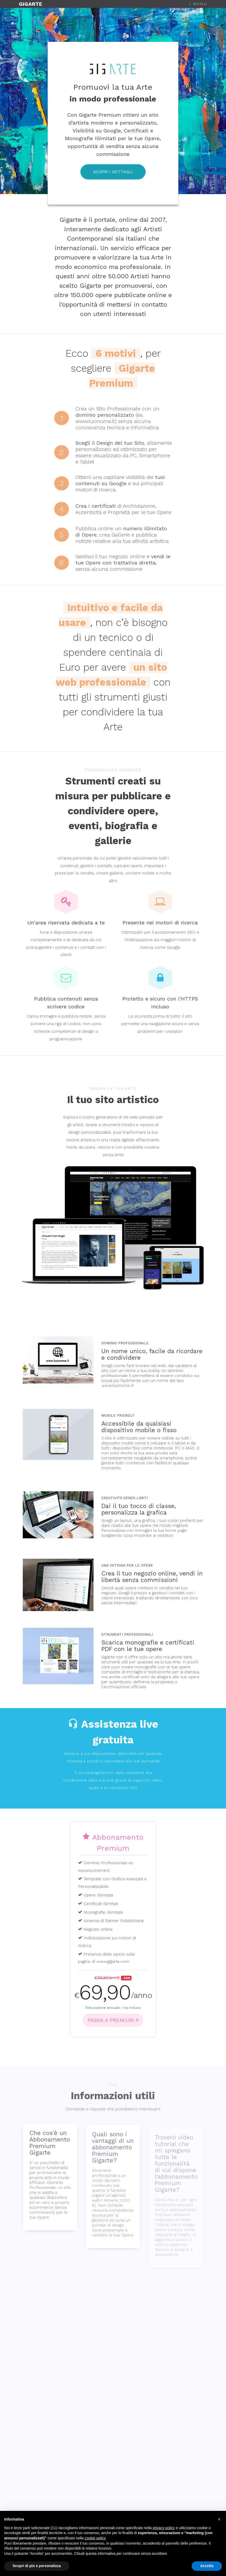 Image resolution: width=226 pixels, height=2576 pixels. Describe the element at coordinates (164, 2528) in the screenshot. I see `privacy policy [button]` at that location.